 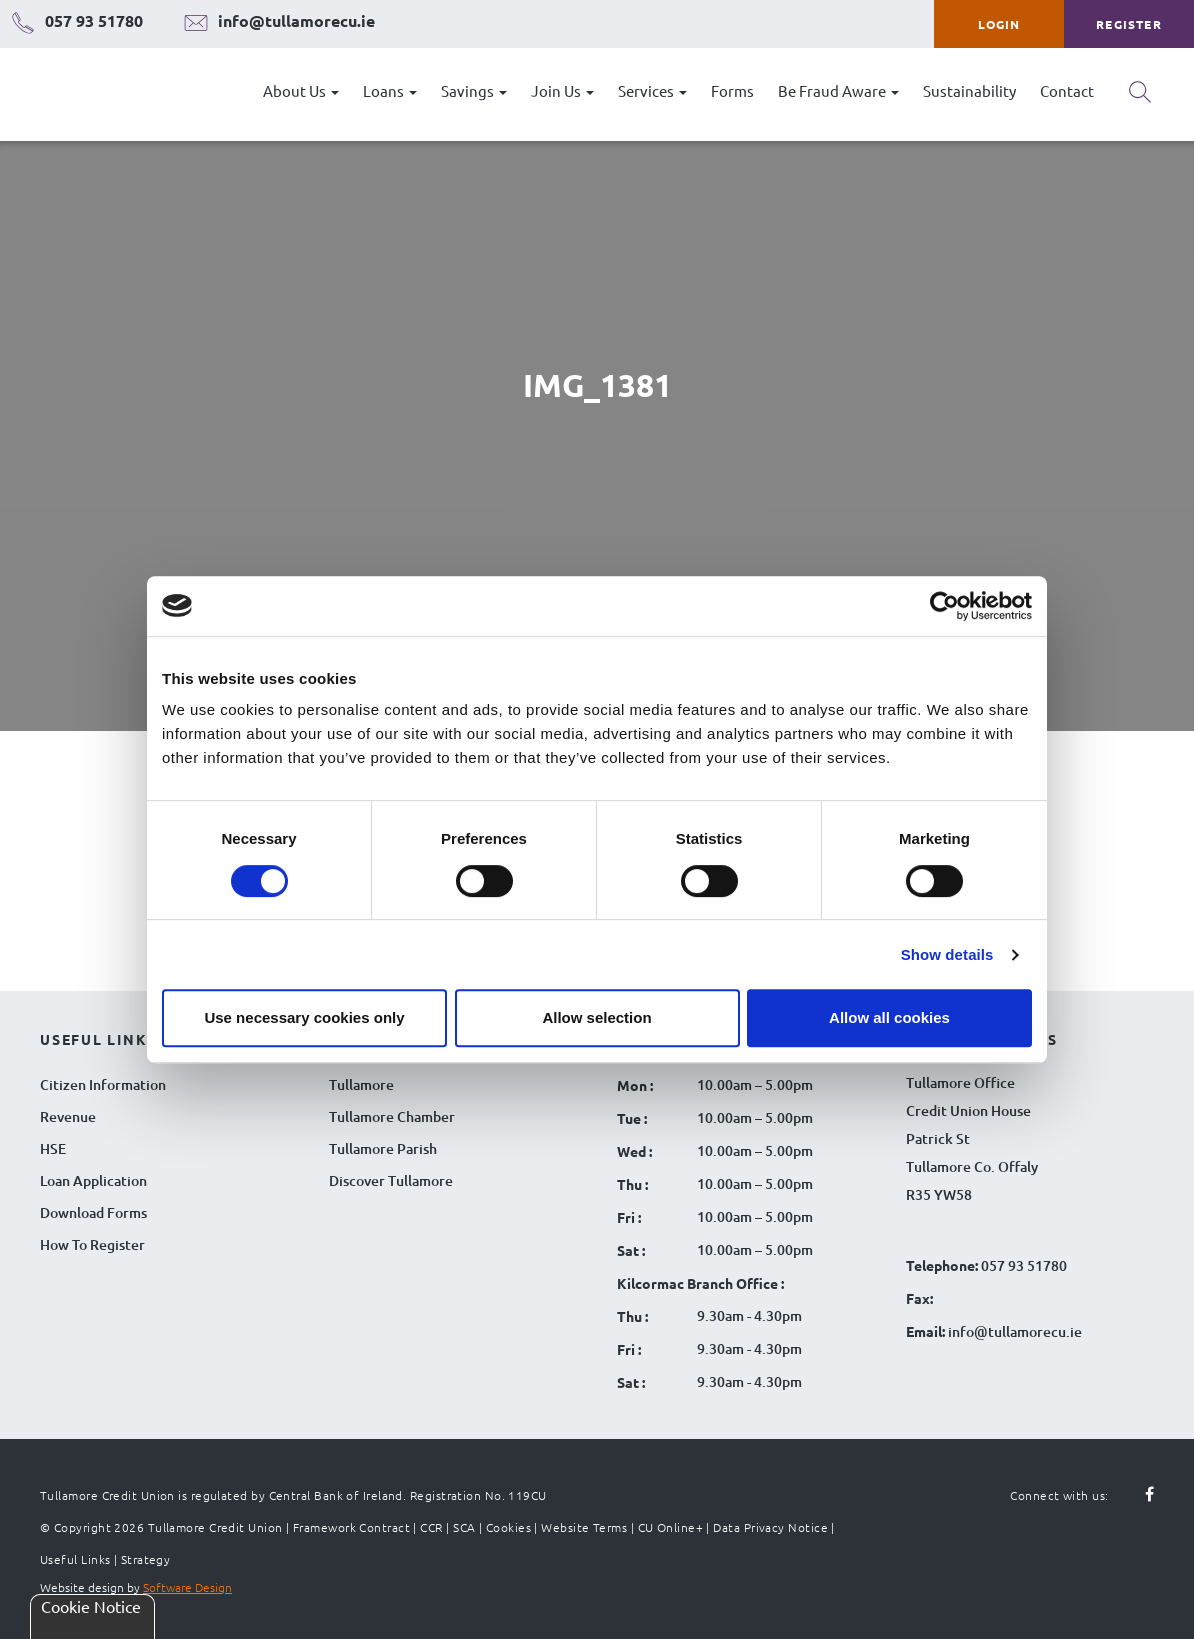 What do you see at coordinates (584, 1527) in the screenshot?
I see `Website Terms` at bounding box center [584, 1527].